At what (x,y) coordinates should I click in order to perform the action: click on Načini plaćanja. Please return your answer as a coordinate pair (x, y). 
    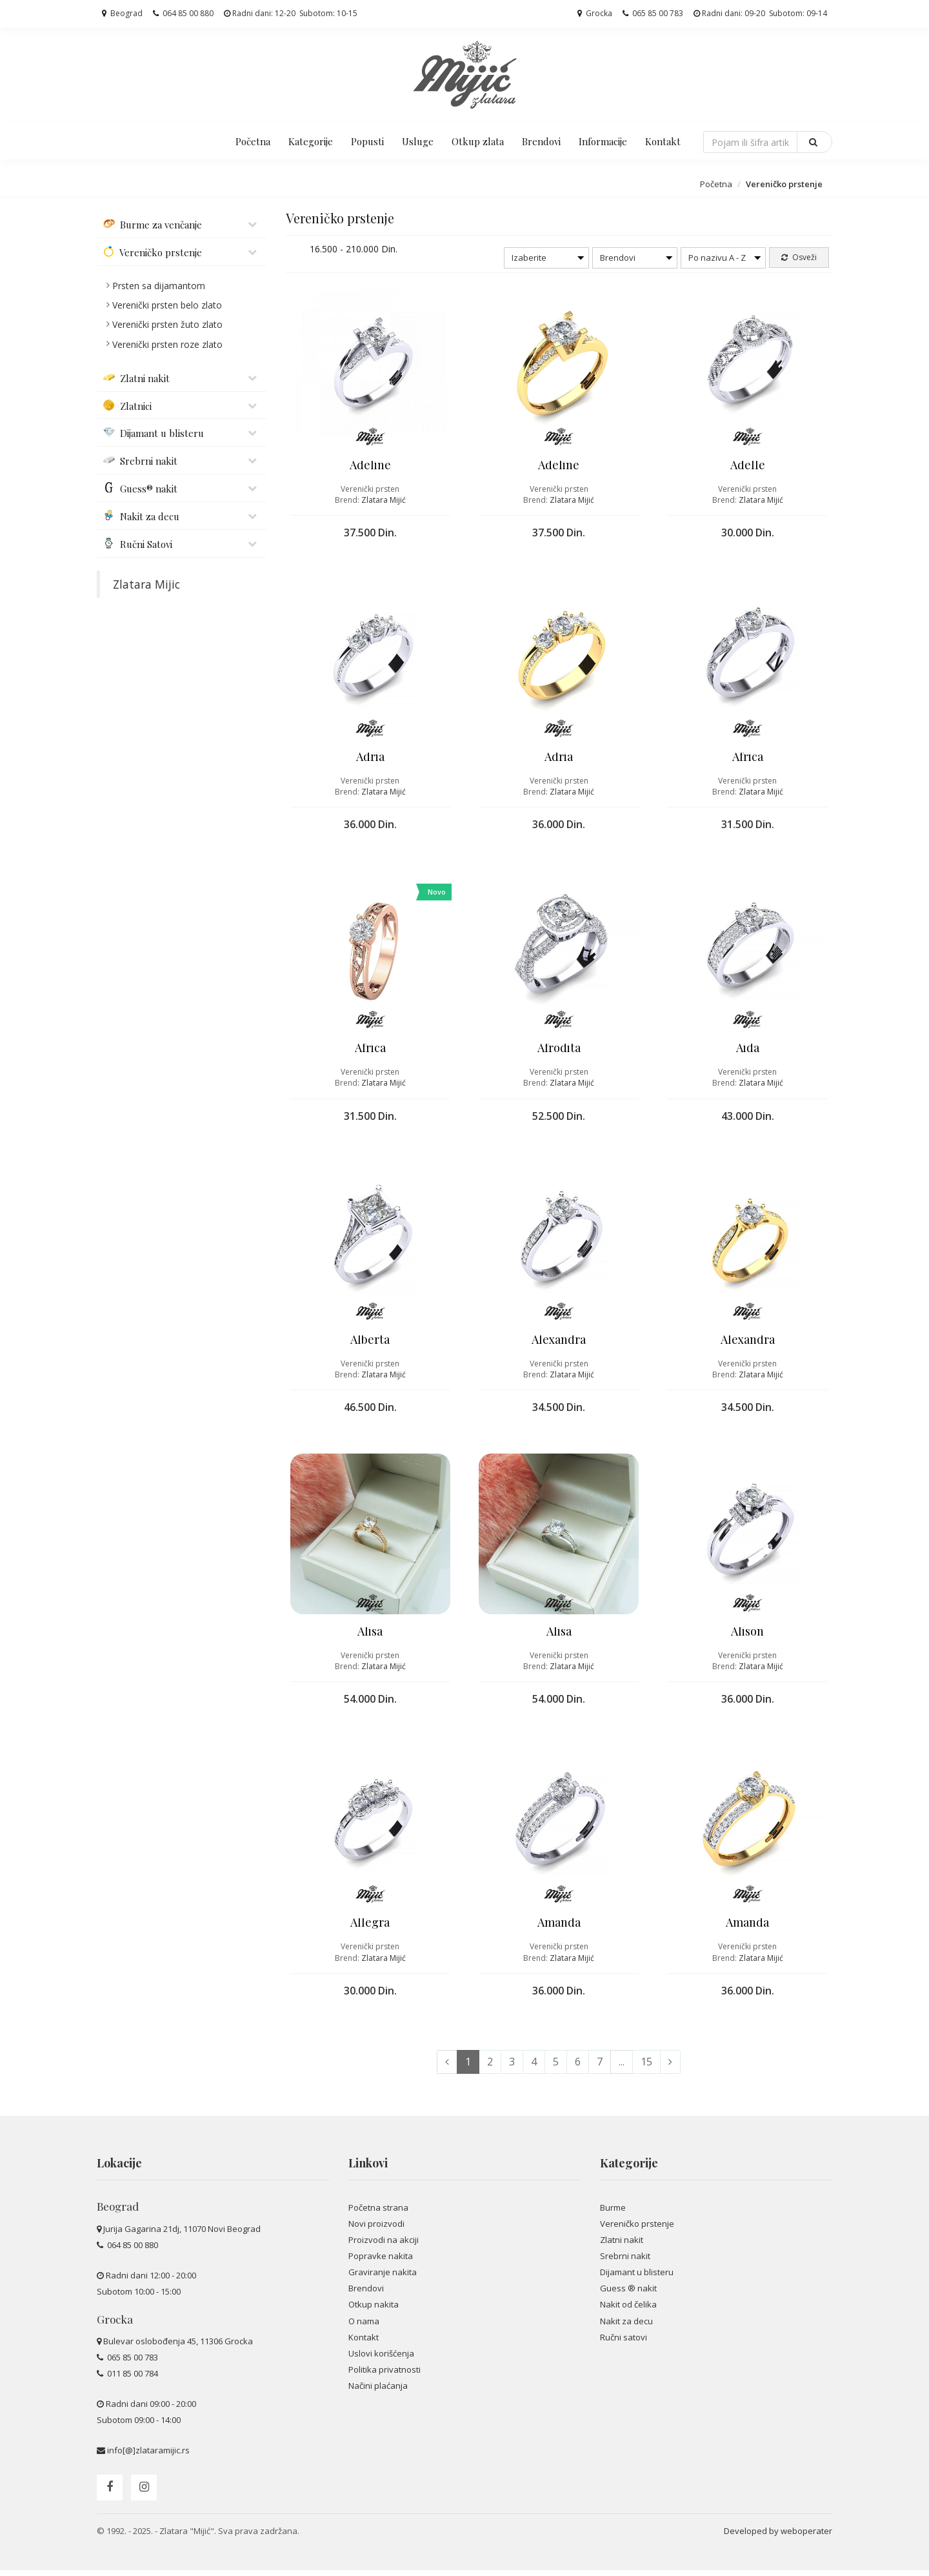
    Looking at the image, I should click on (378, 2391).